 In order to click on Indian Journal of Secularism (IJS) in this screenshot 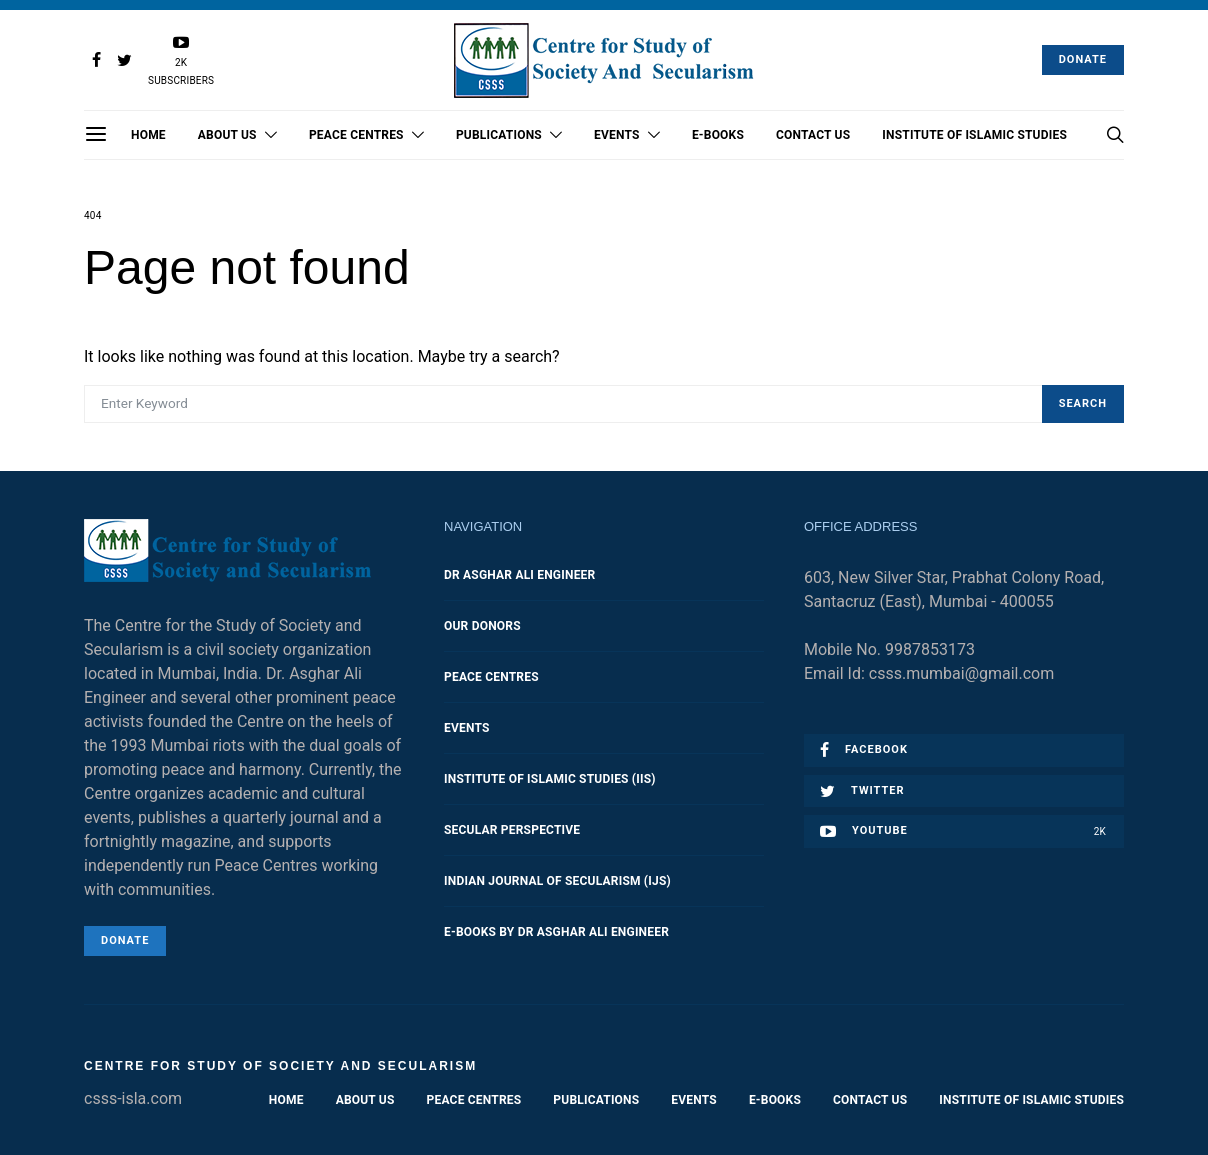, I will do `click(557, 881)`.